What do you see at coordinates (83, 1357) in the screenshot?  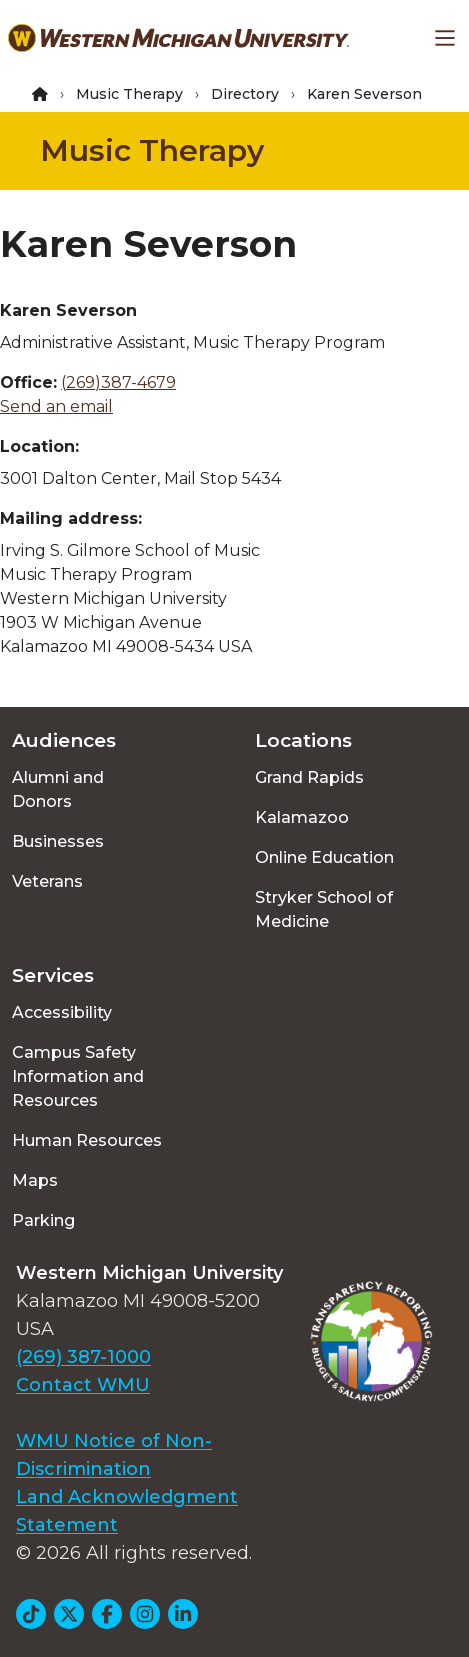 I see `(269) 387-1000` at bounding box center [83, 1357].